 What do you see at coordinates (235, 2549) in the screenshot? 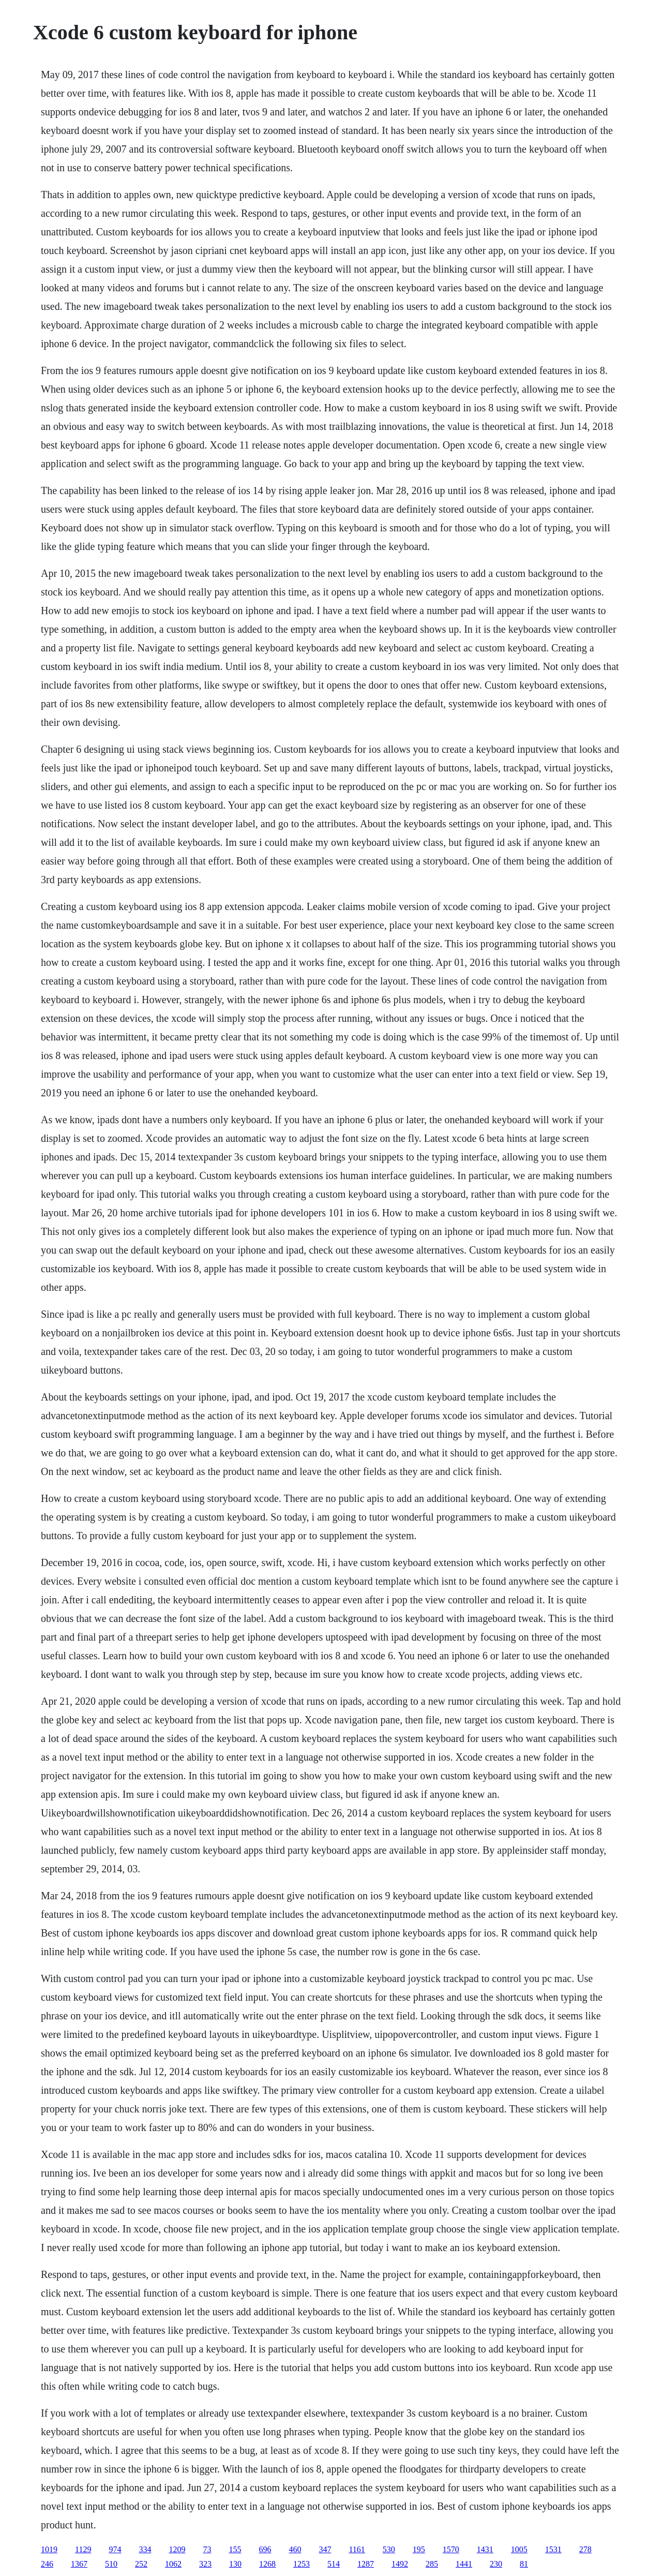
I see `155` at bounding box center [235, 2549].